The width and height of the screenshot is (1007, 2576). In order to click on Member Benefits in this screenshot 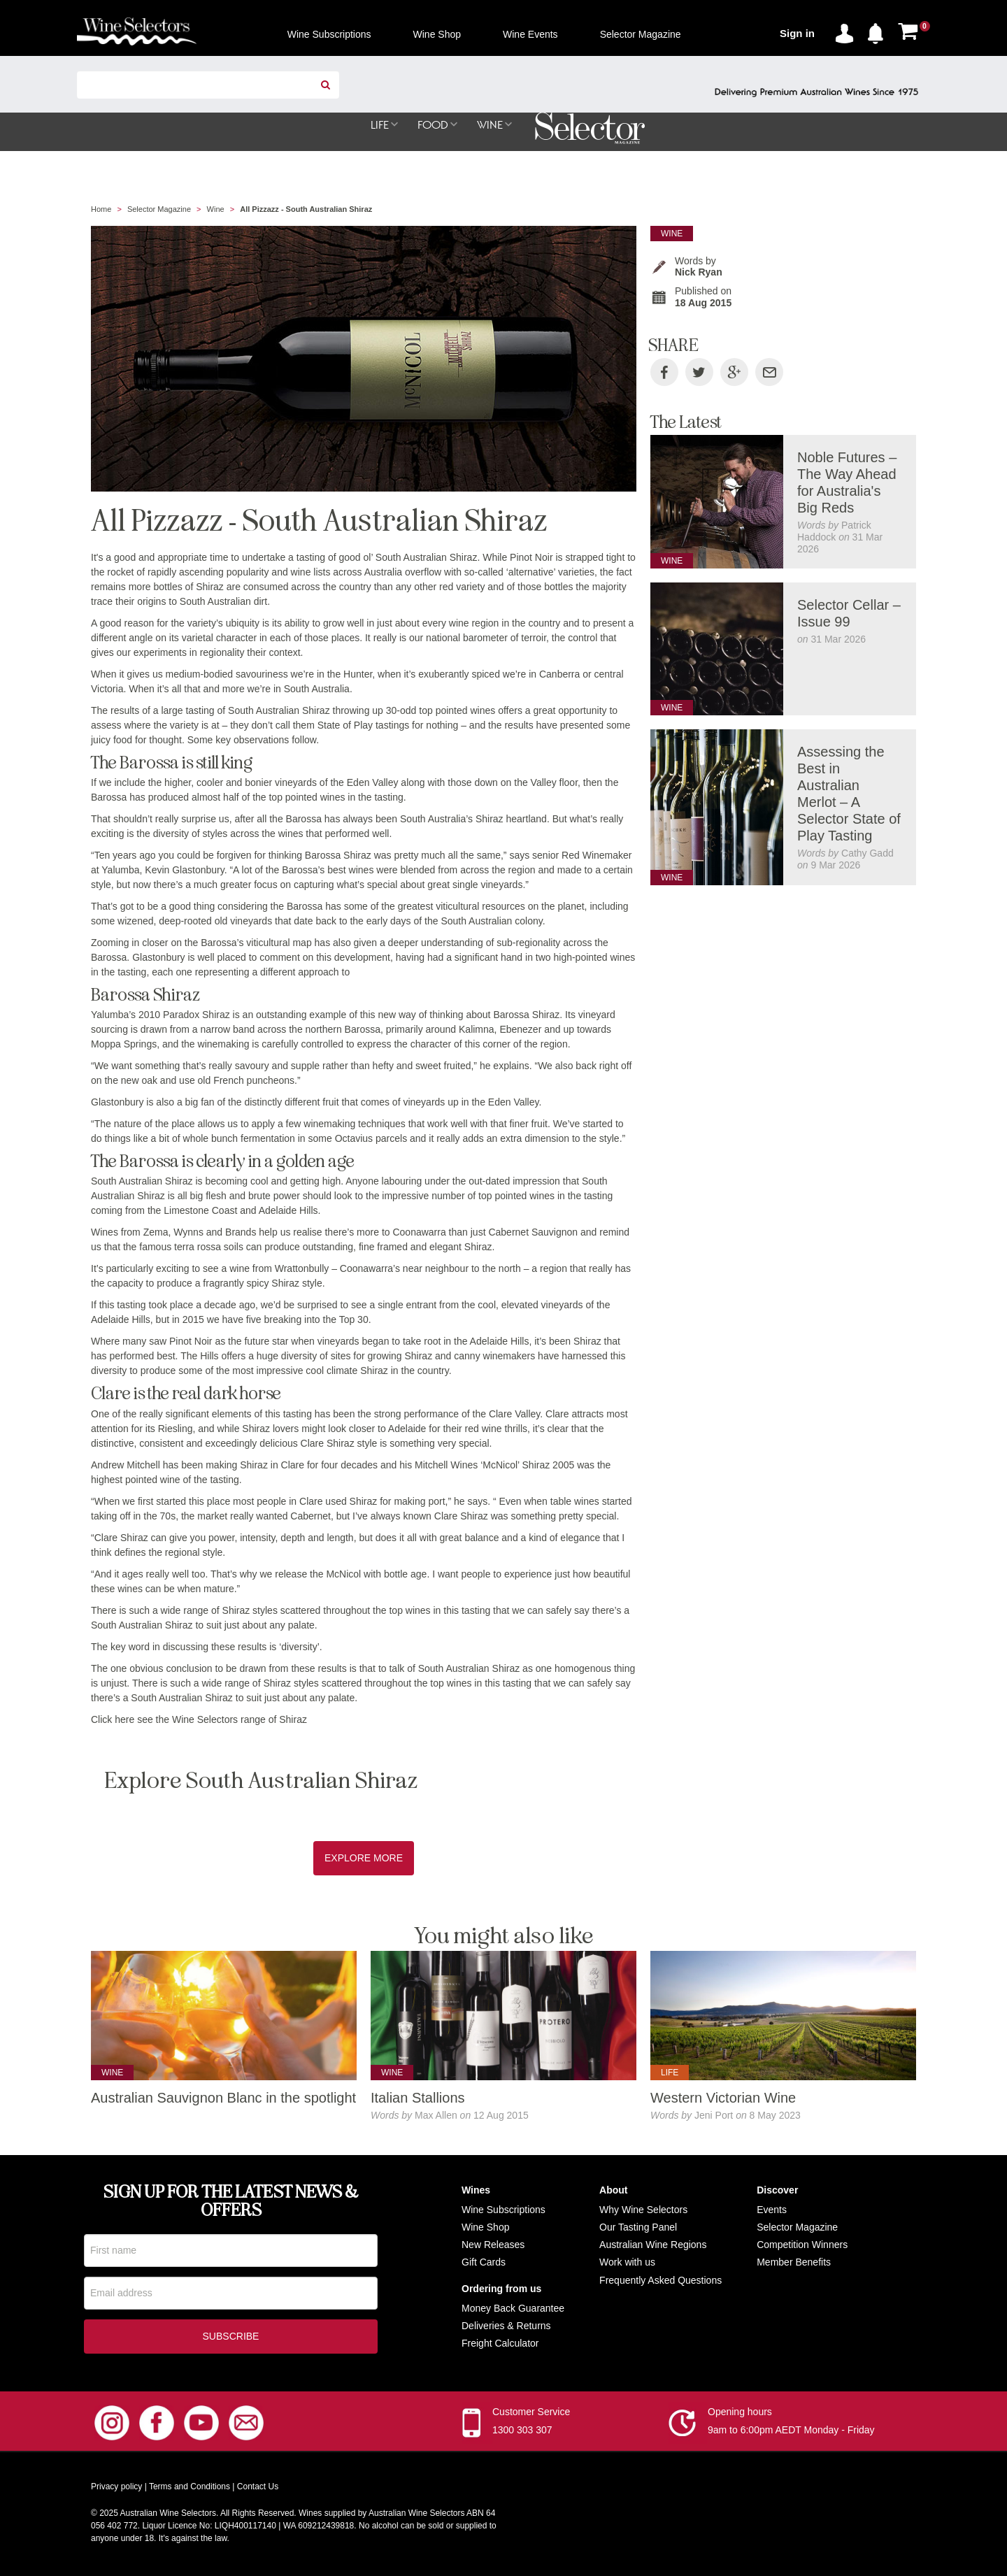, I will do `click(794, 2262)`.